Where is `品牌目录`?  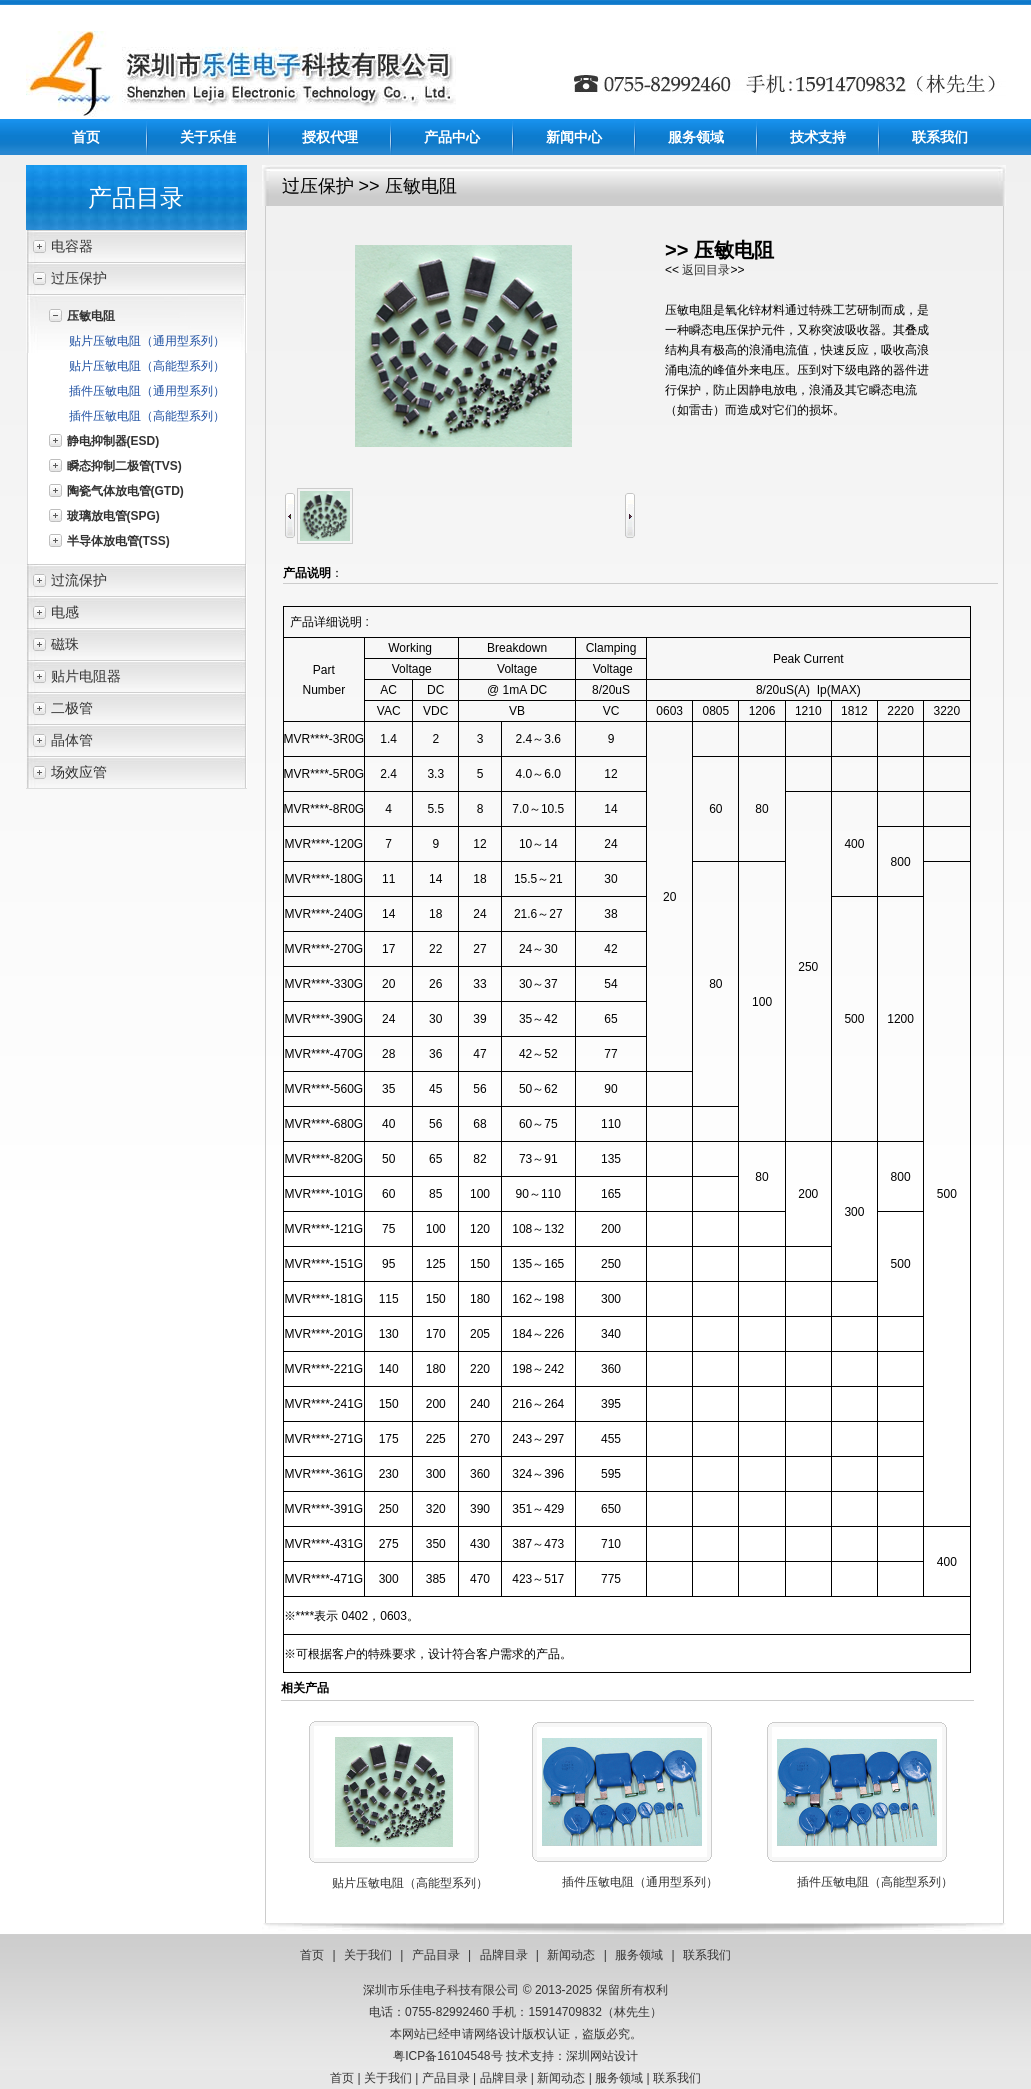 品牌目录 is located at coordinates (504, 1955).